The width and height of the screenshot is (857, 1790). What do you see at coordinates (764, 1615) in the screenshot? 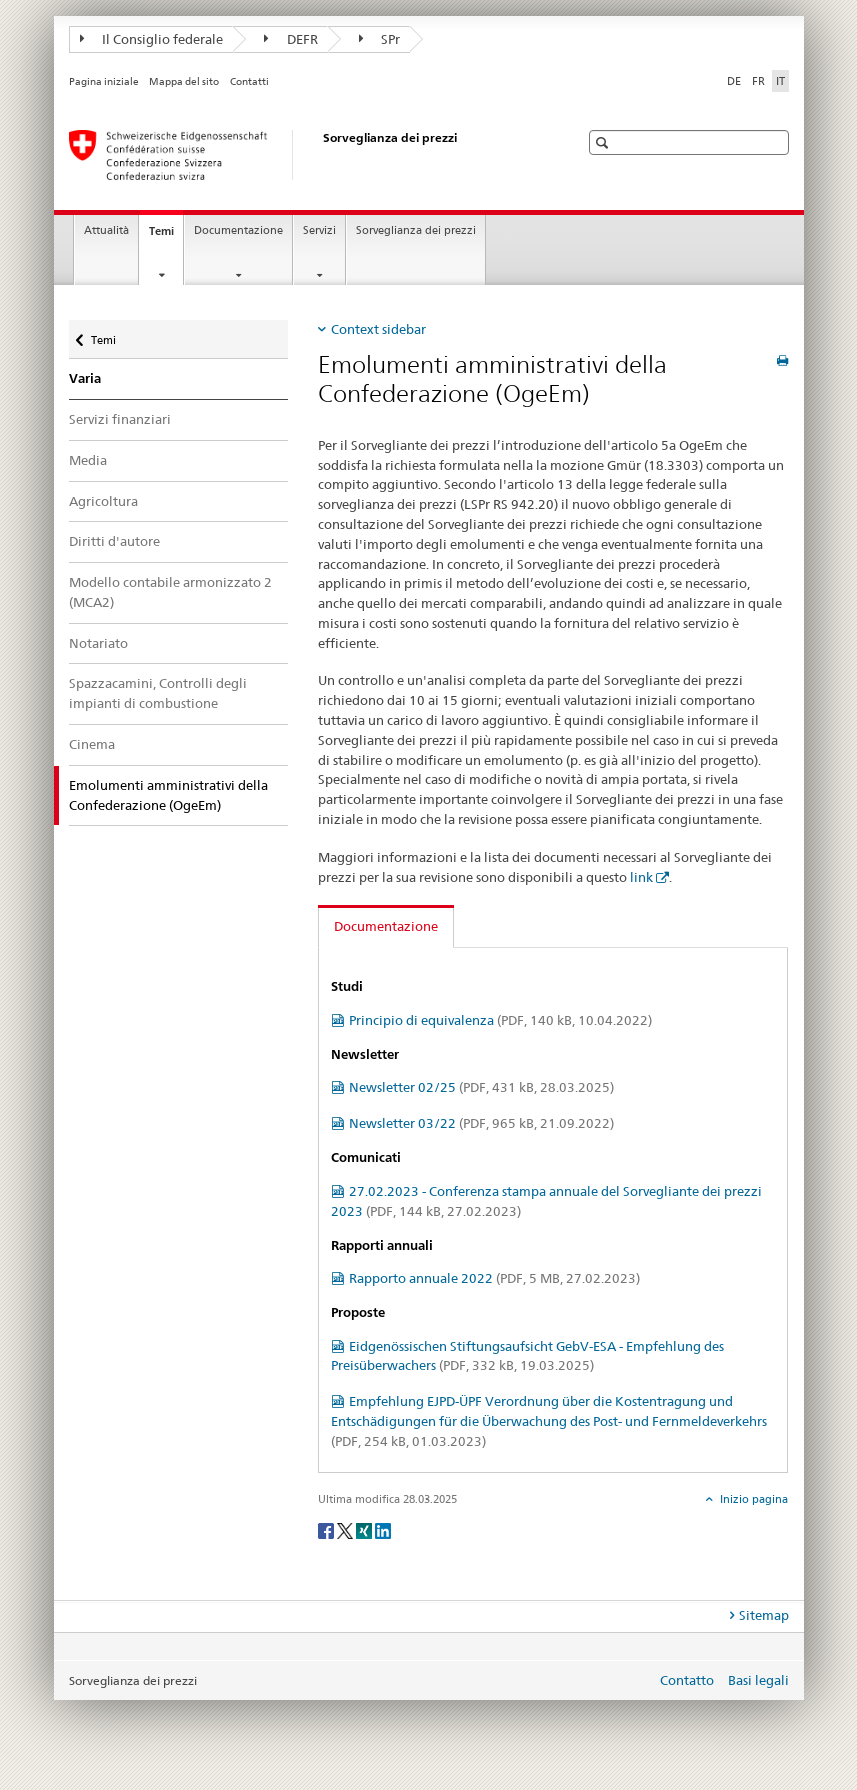
I see `Sitemap [tab]` at bounding box center [764, 1615].